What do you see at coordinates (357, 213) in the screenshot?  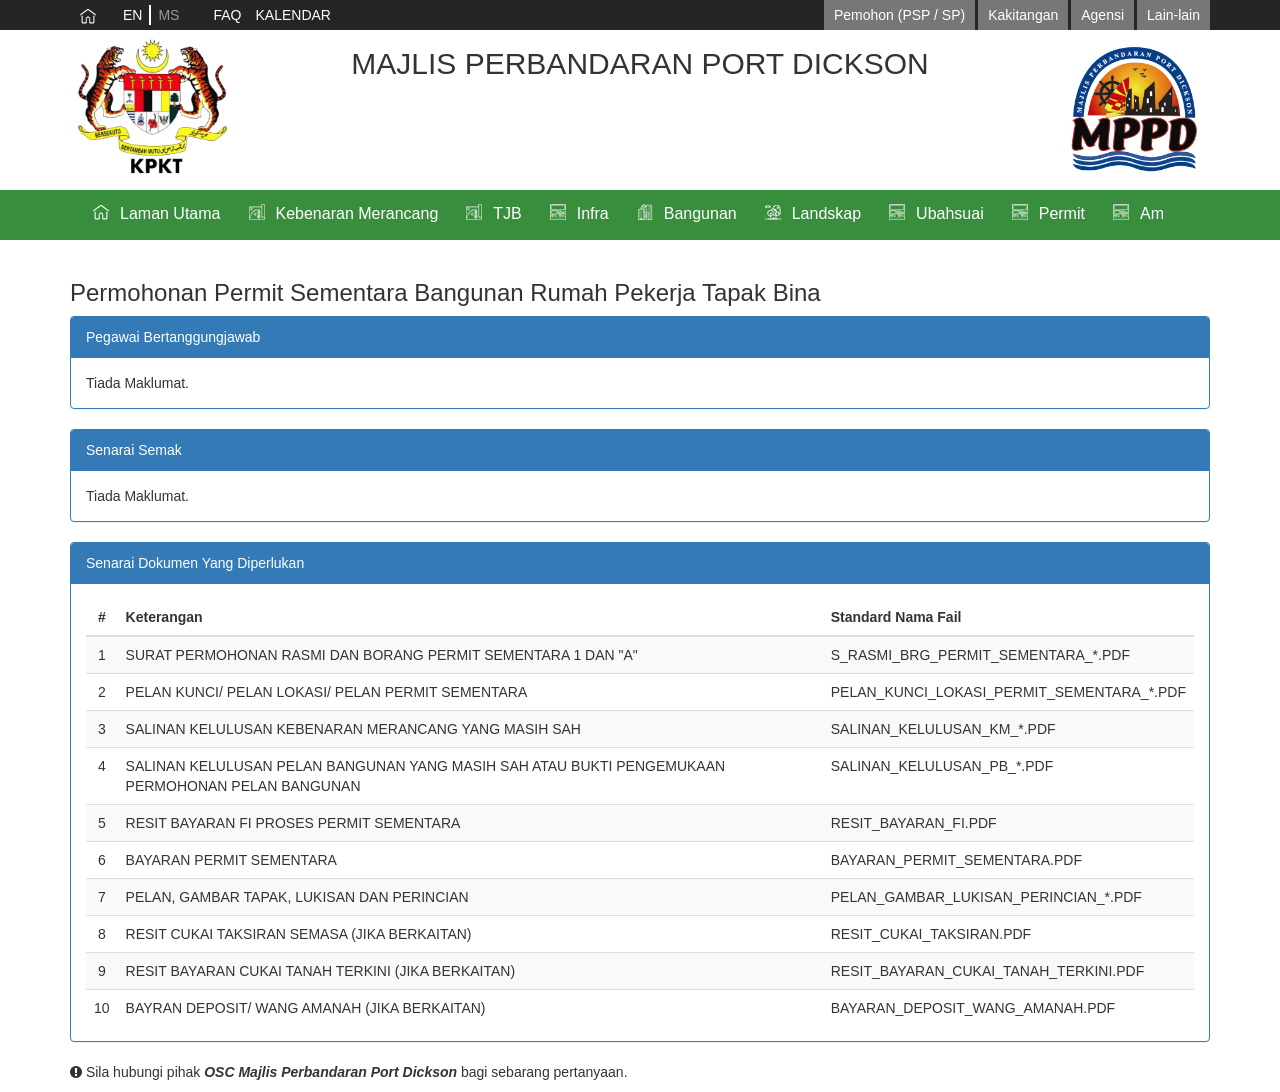 I see `Kebenaran Merancang` at bounding box center [357, 213].